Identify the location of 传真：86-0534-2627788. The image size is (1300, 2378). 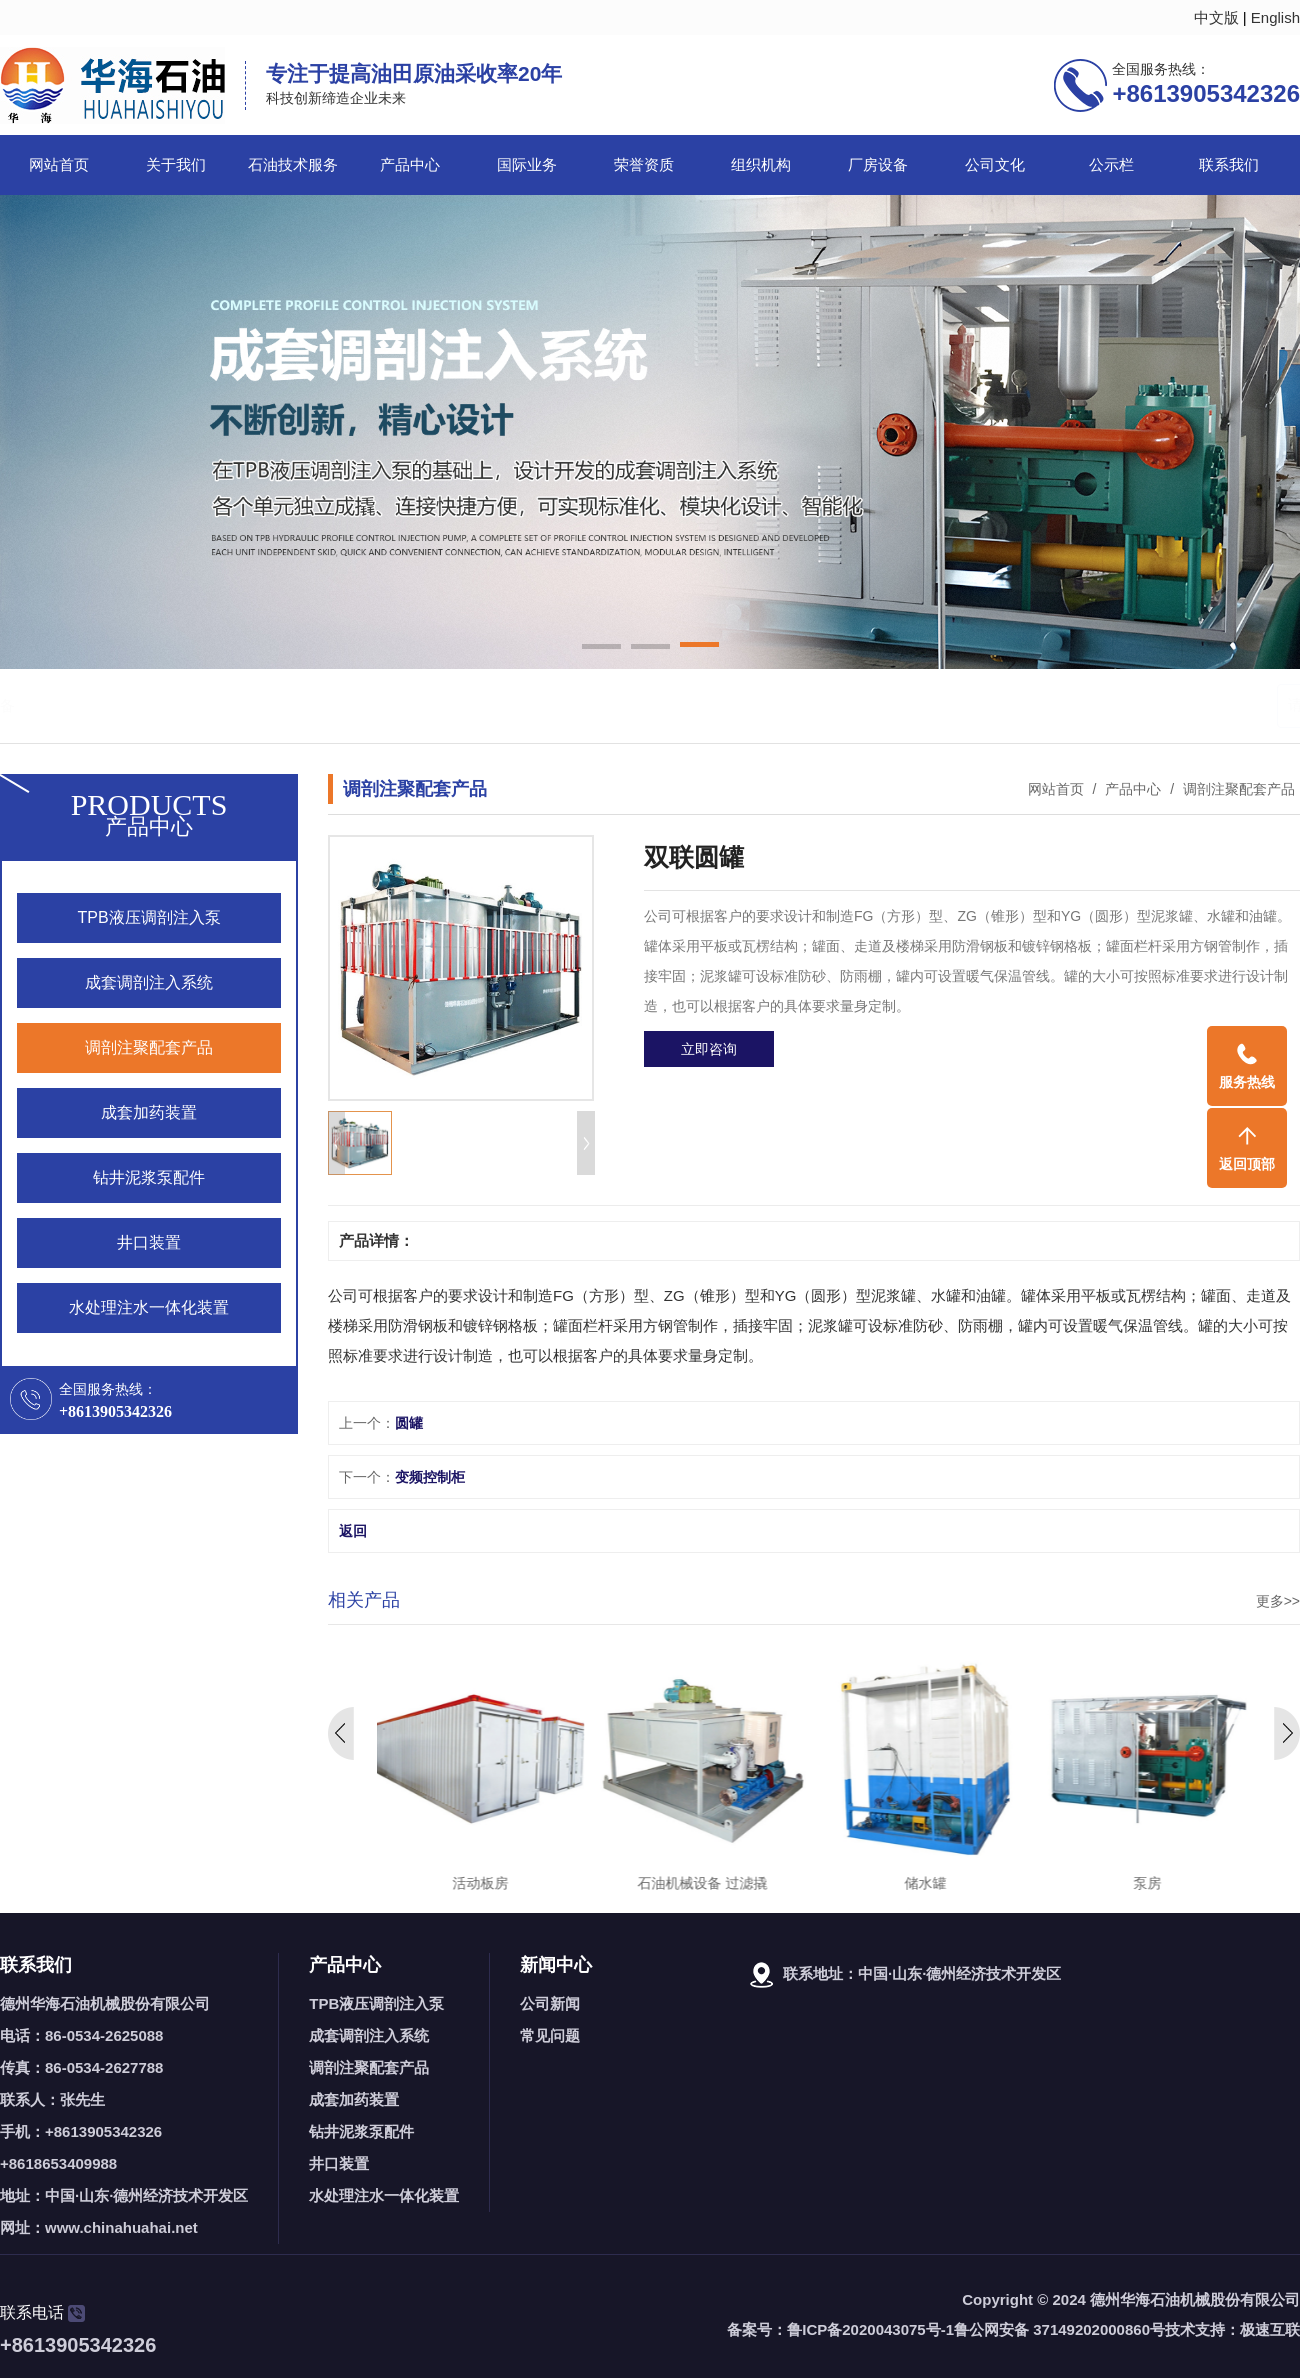
(81, 2067).